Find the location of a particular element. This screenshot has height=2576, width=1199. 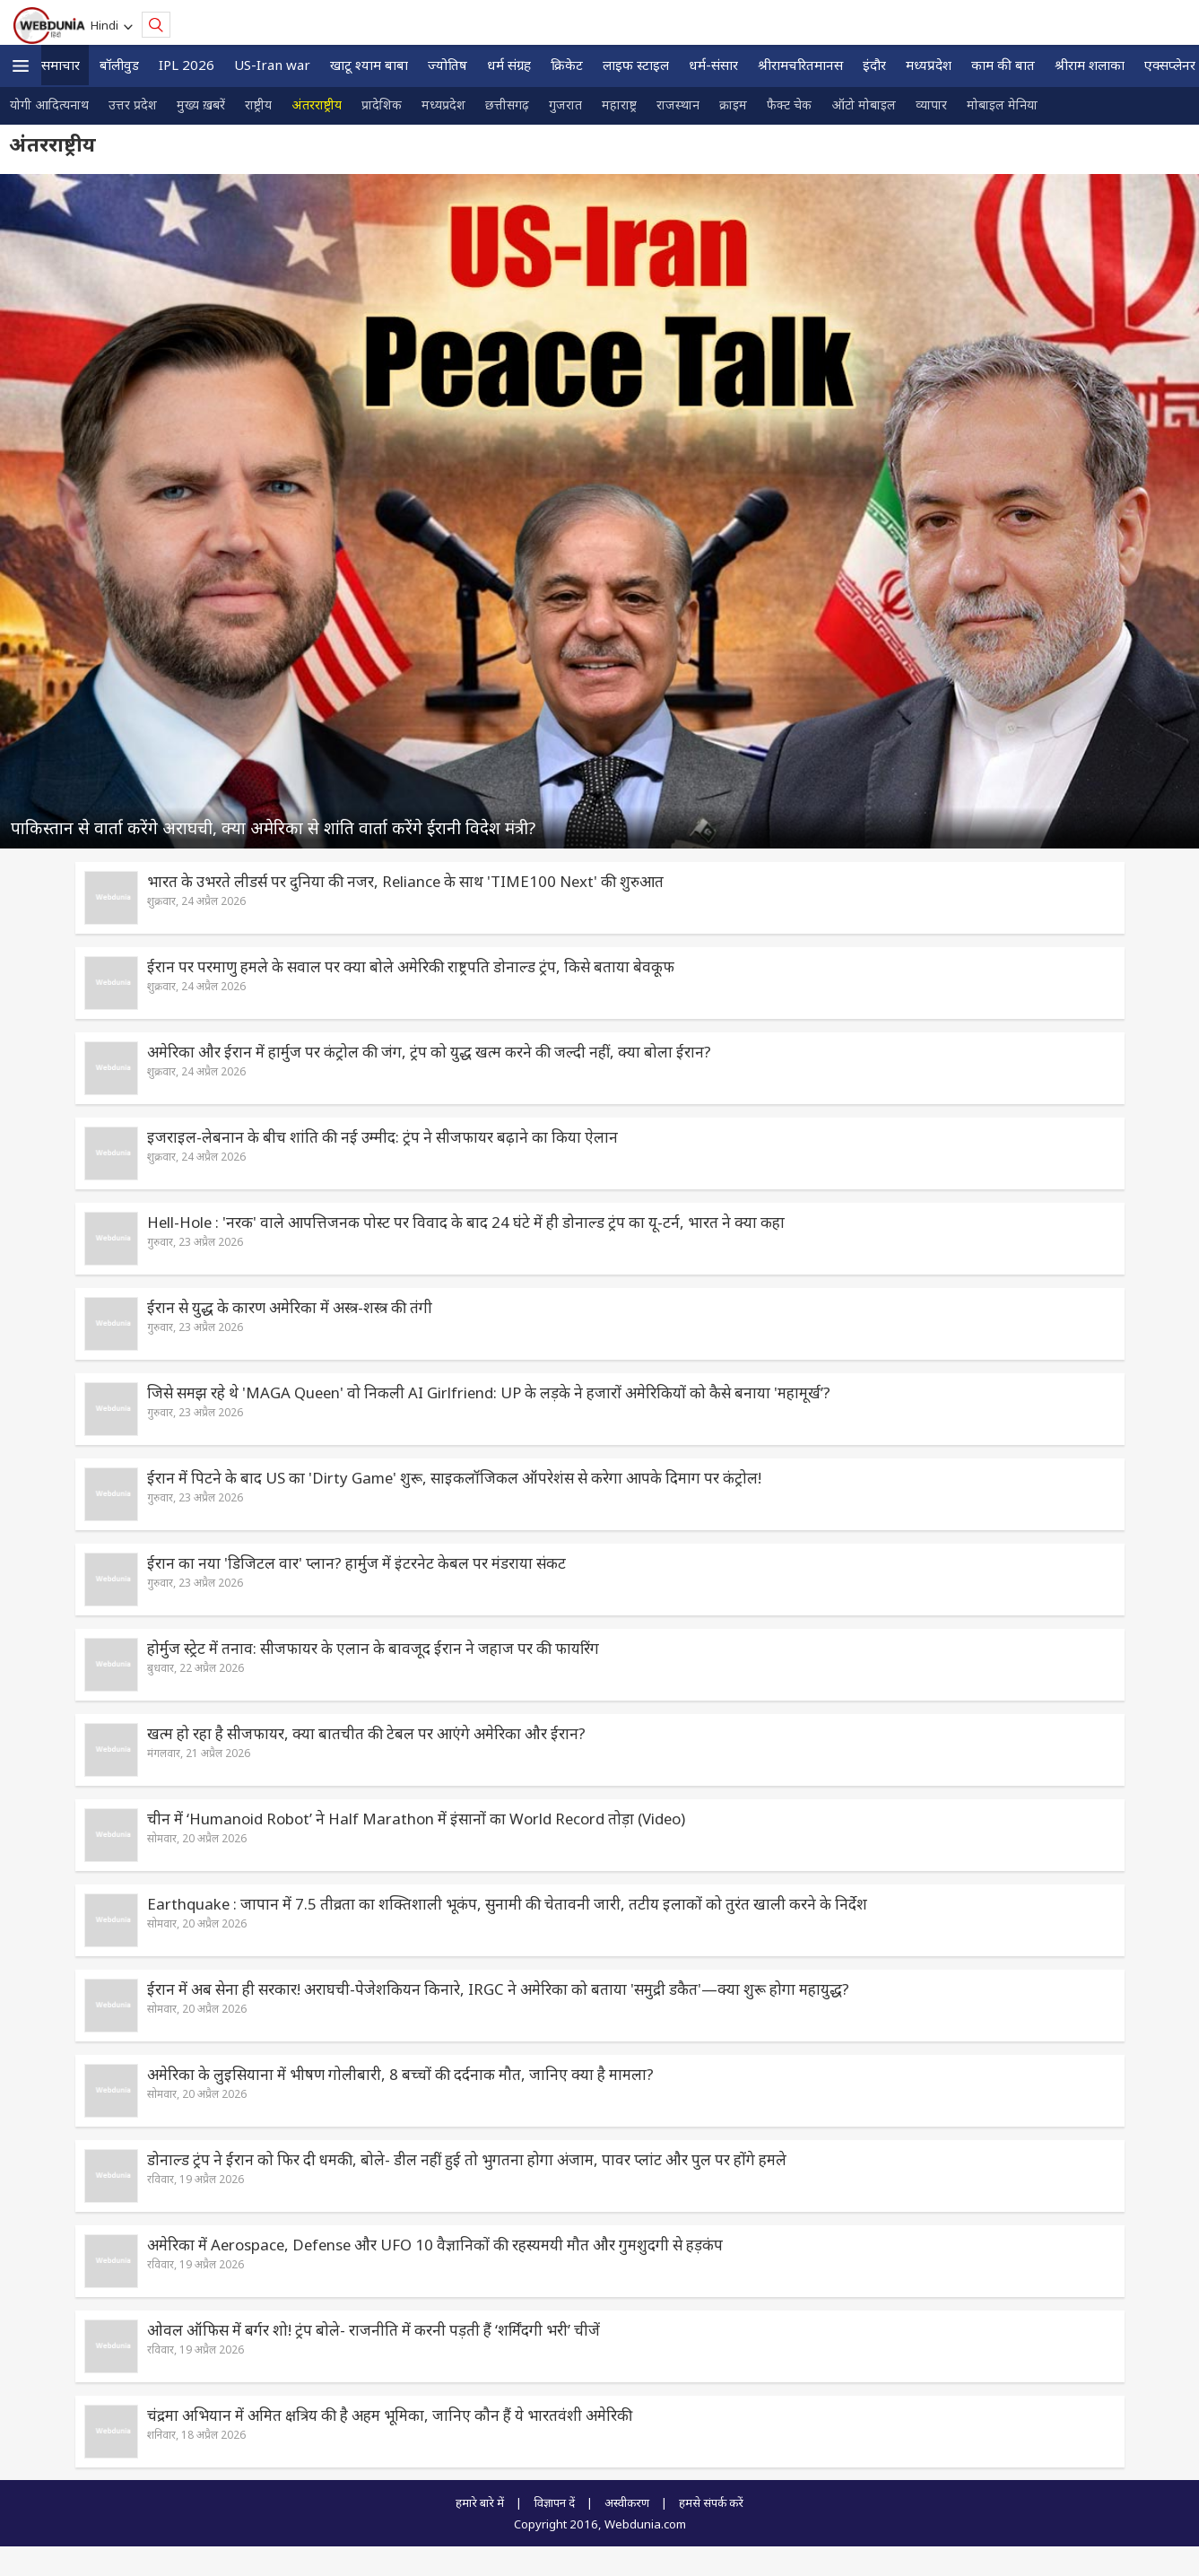

ईरान से युद्ध के कारण अमेरिका में अस्त्र-शस्त्र की तंगी is located at coordinates (289, 1307).